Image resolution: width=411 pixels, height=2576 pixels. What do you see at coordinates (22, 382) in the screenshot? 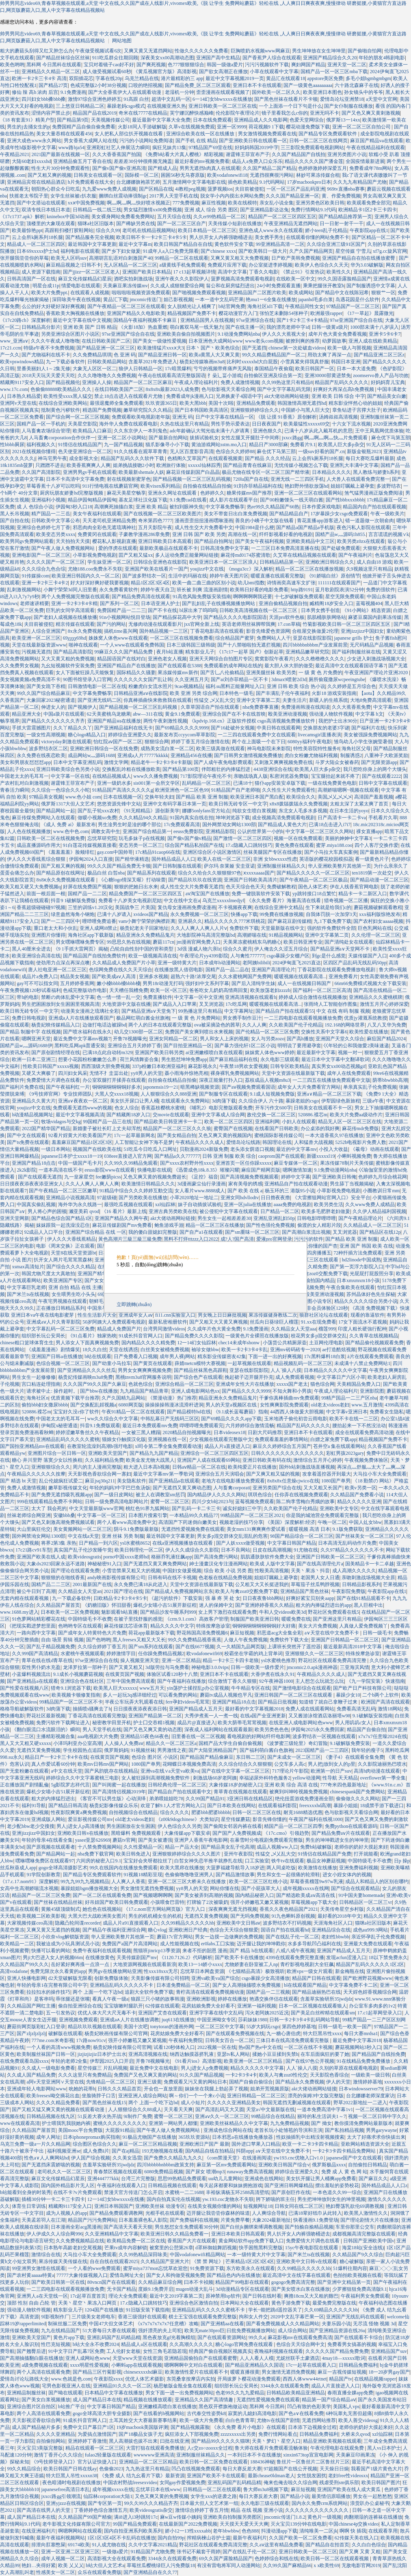
I see `精藏阁9117安全入口` at bounding box center [22, 382].